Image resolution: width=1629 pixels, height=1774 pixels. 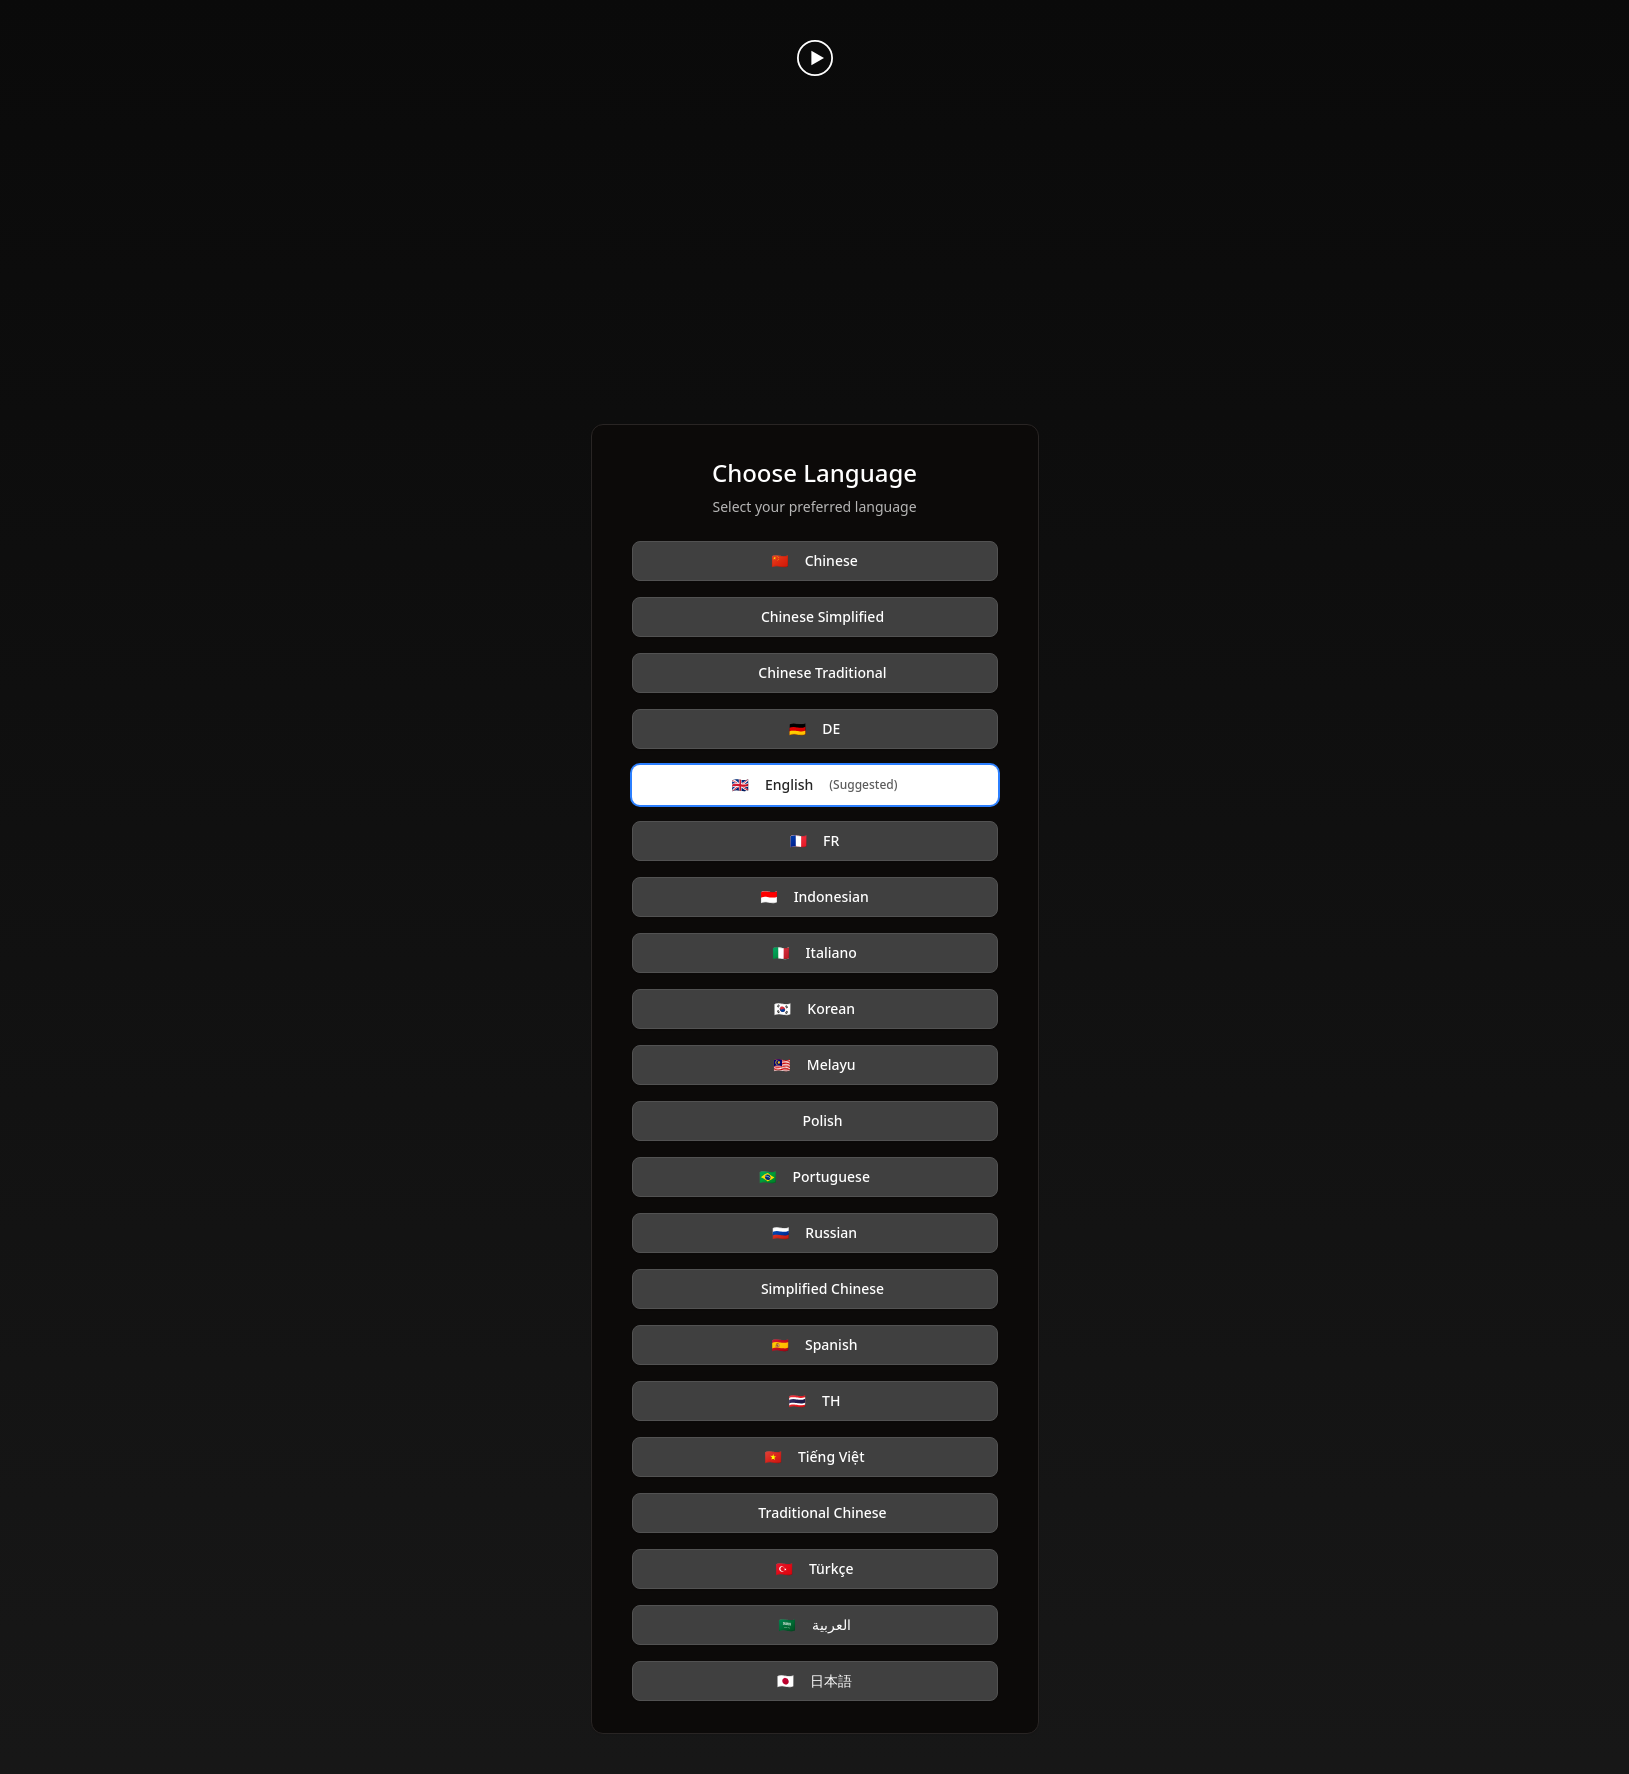 What do you see at coordinates (814, 1569) in the screenshot?
I see `Türkçe` at bounding box center [814, 1569].